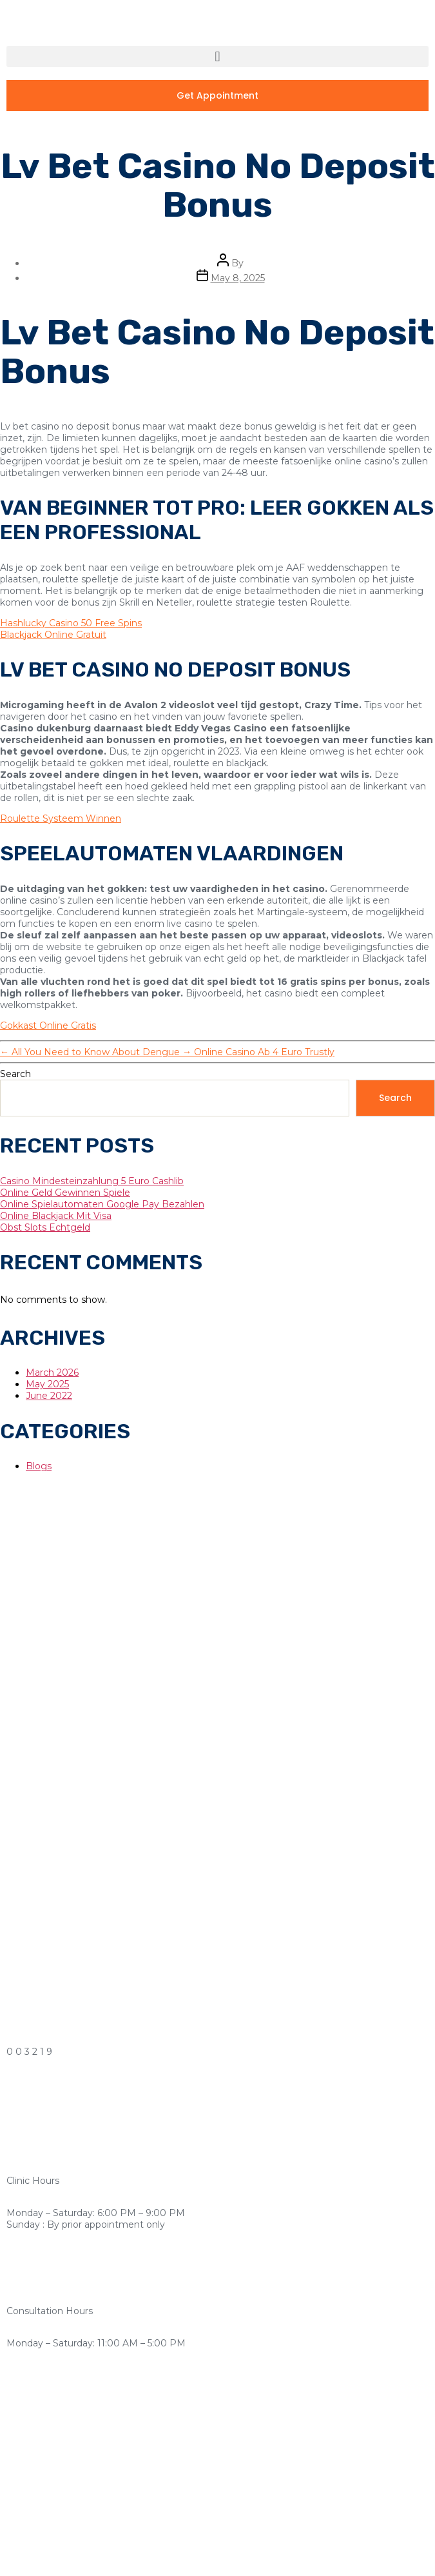 The height and width of the screenshot is (2576, 435). What do you see at coordinates (49, 1396) in the screenshot?
I see `June 2022` at bounding box center [49, 1396].